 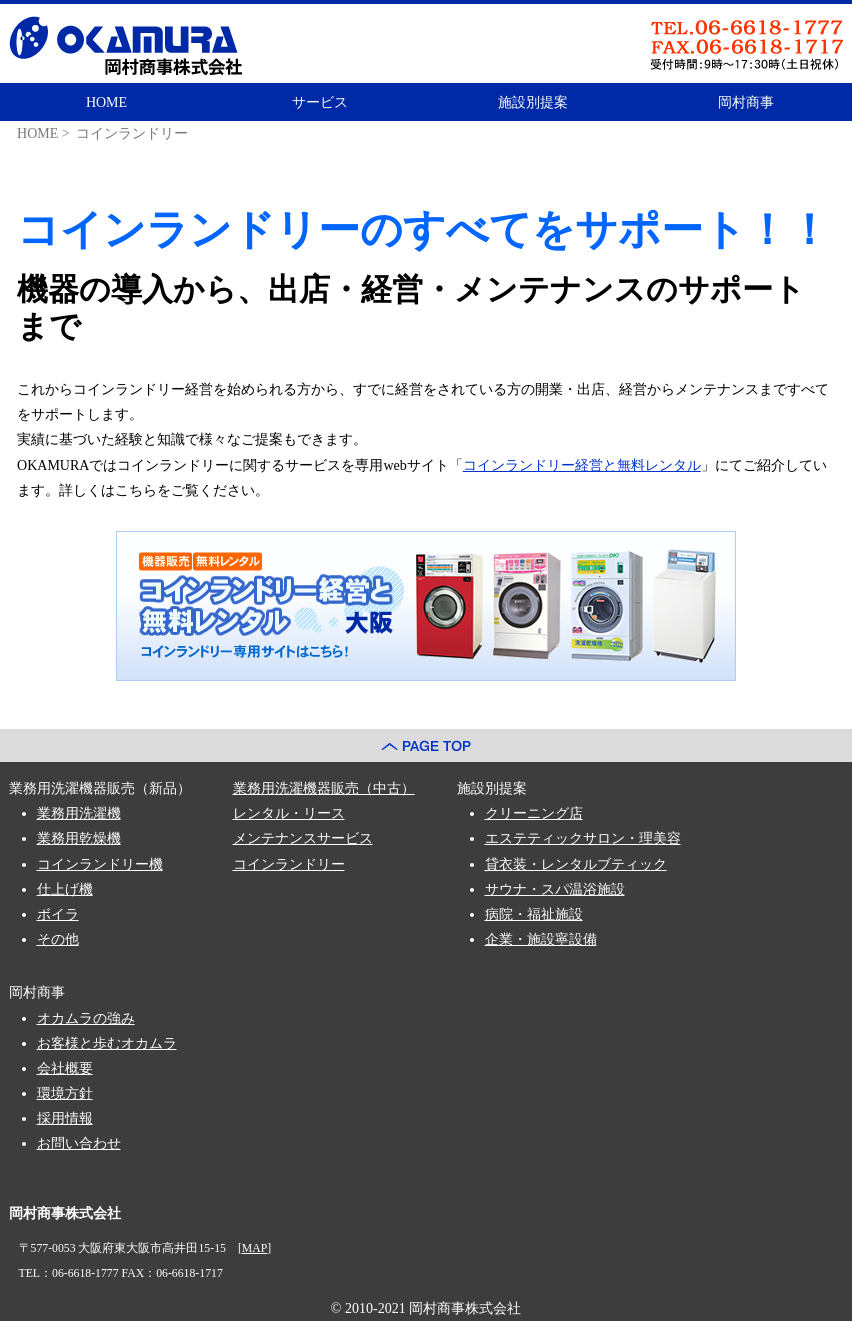 What do you see at coordinates (746, 102) in the screenshot?
I see `岡村商事` at bounding box center [746, 102].